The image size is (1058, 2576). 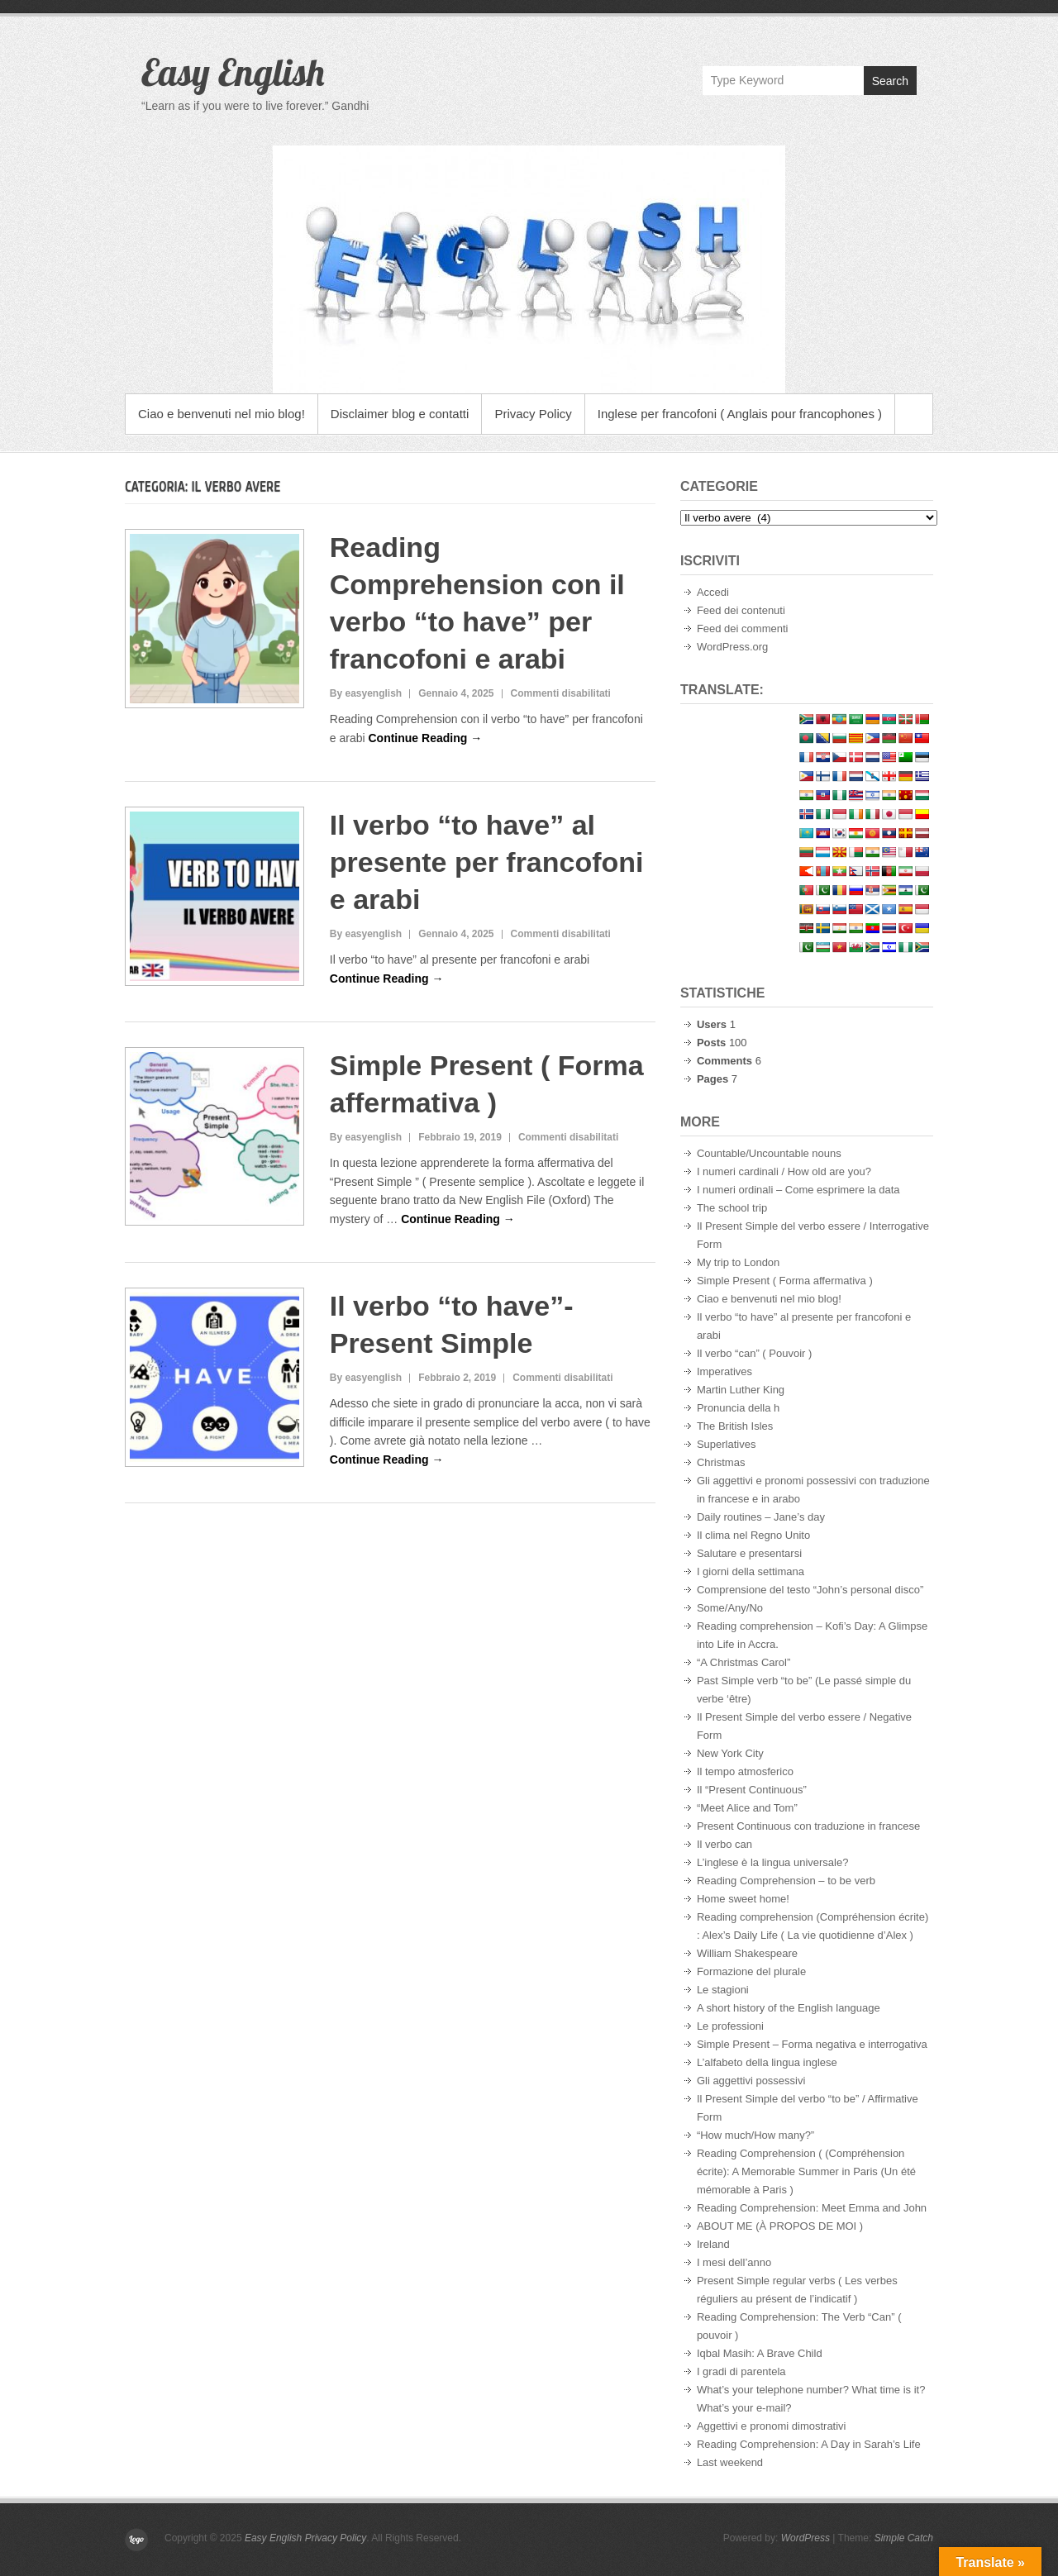 I want to click on “How much/How many?”, so click(x=755, y=2135).